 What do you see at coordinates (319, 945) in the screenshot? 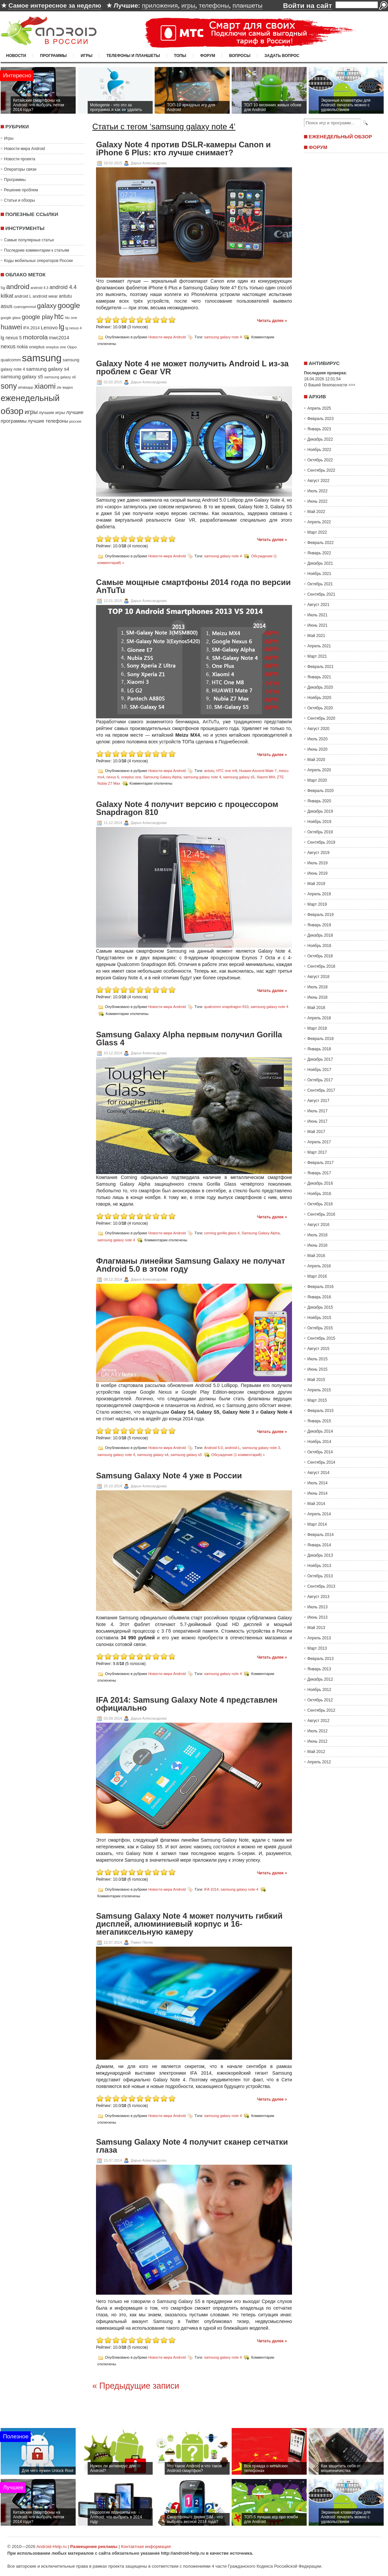
I see `Ноябрь 2018` at bounding box center [319, 945].